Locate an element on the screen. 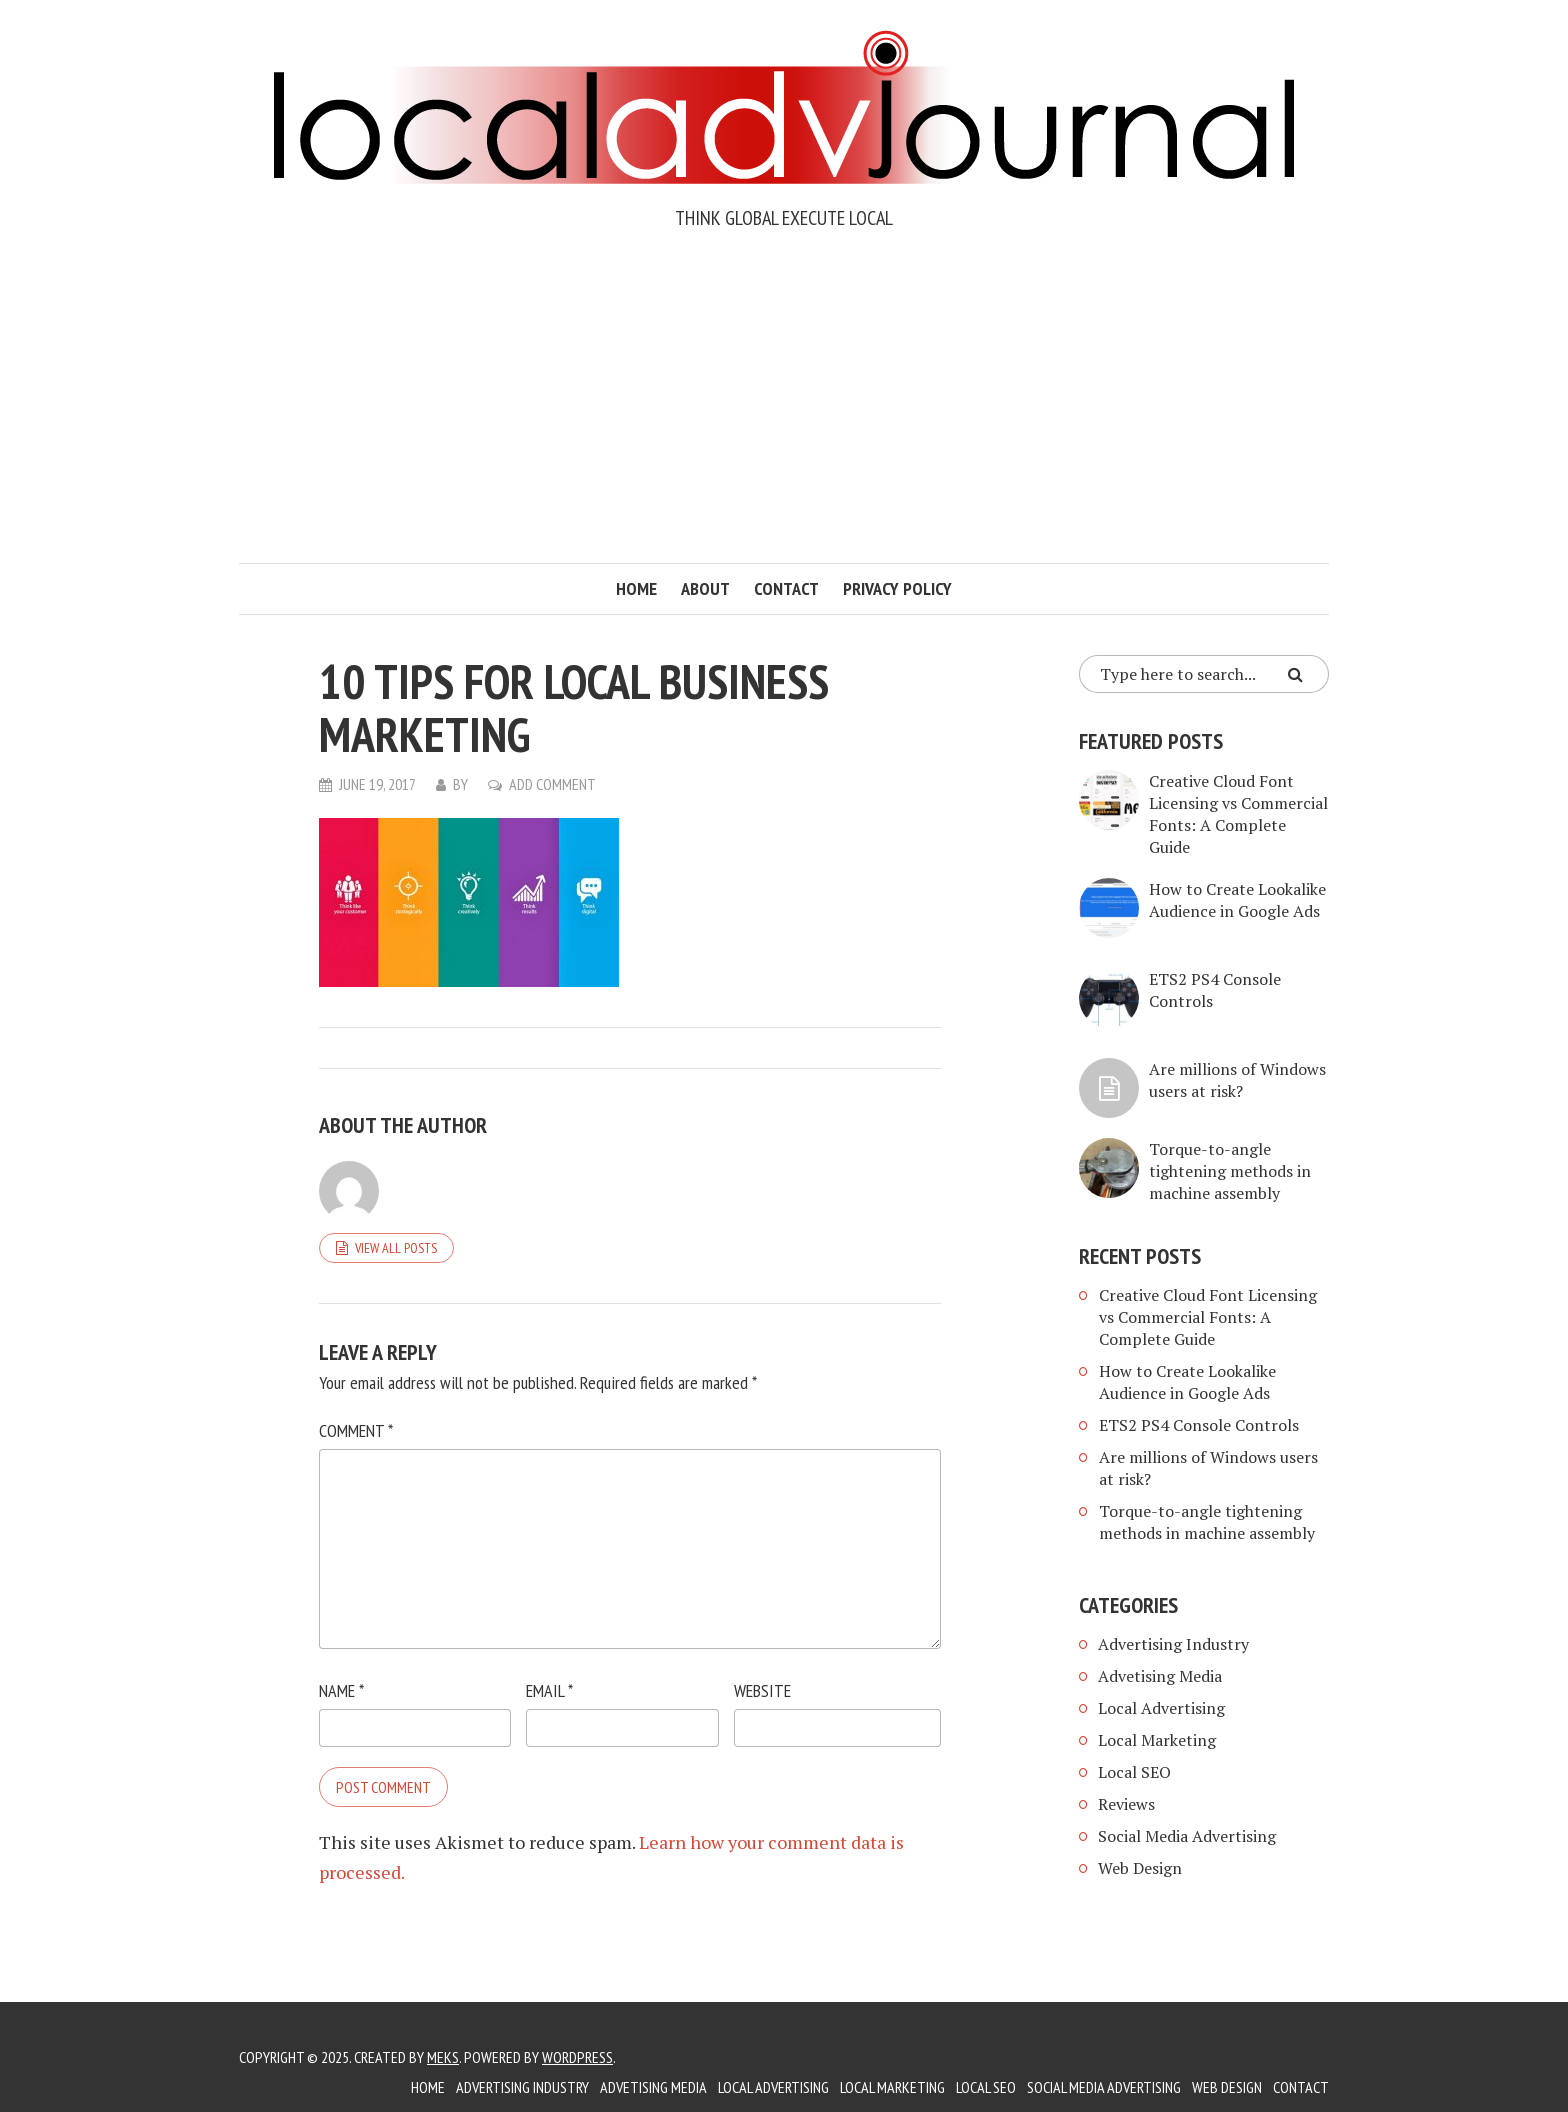 The width and height of the screenshot is (1568, 2112). Social Media Advertising is located at coordinates (1187, 1836).